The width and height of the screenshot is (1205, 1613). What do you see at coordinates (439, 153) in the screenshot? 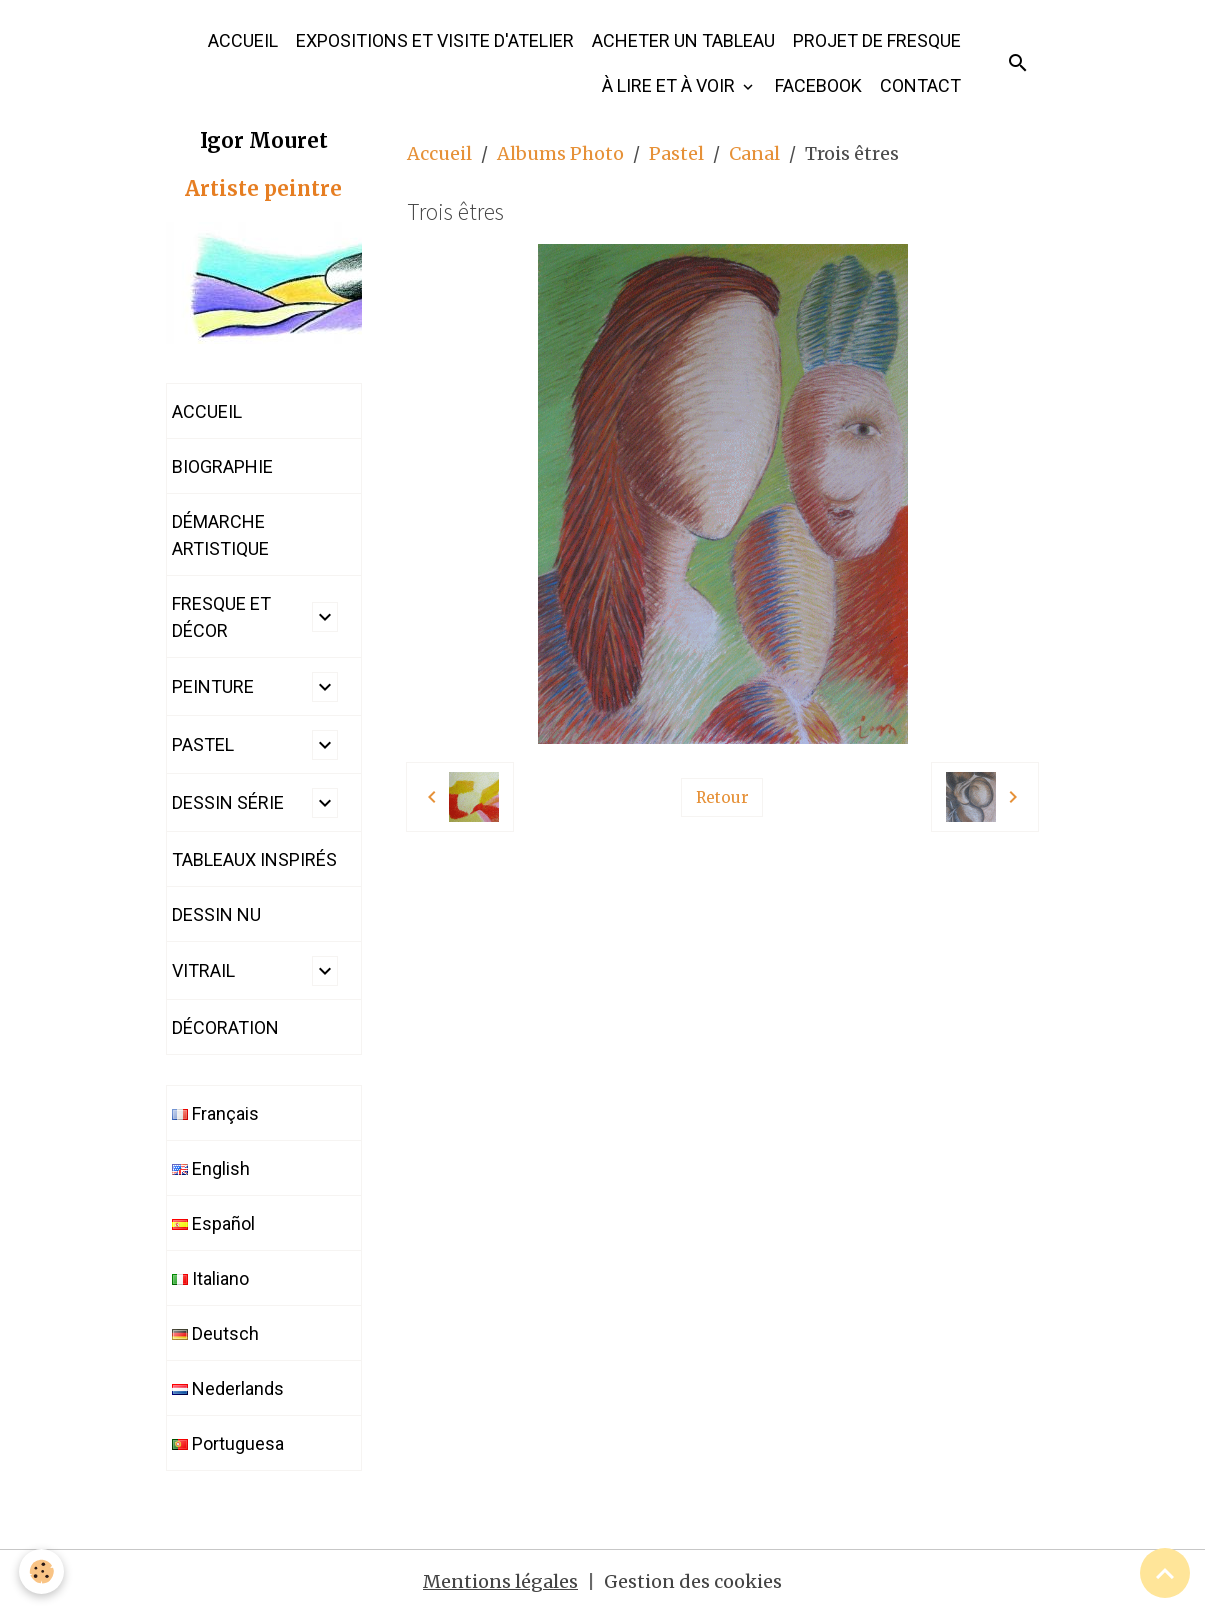
I see `Accueil` at bounding box center [439, 153].